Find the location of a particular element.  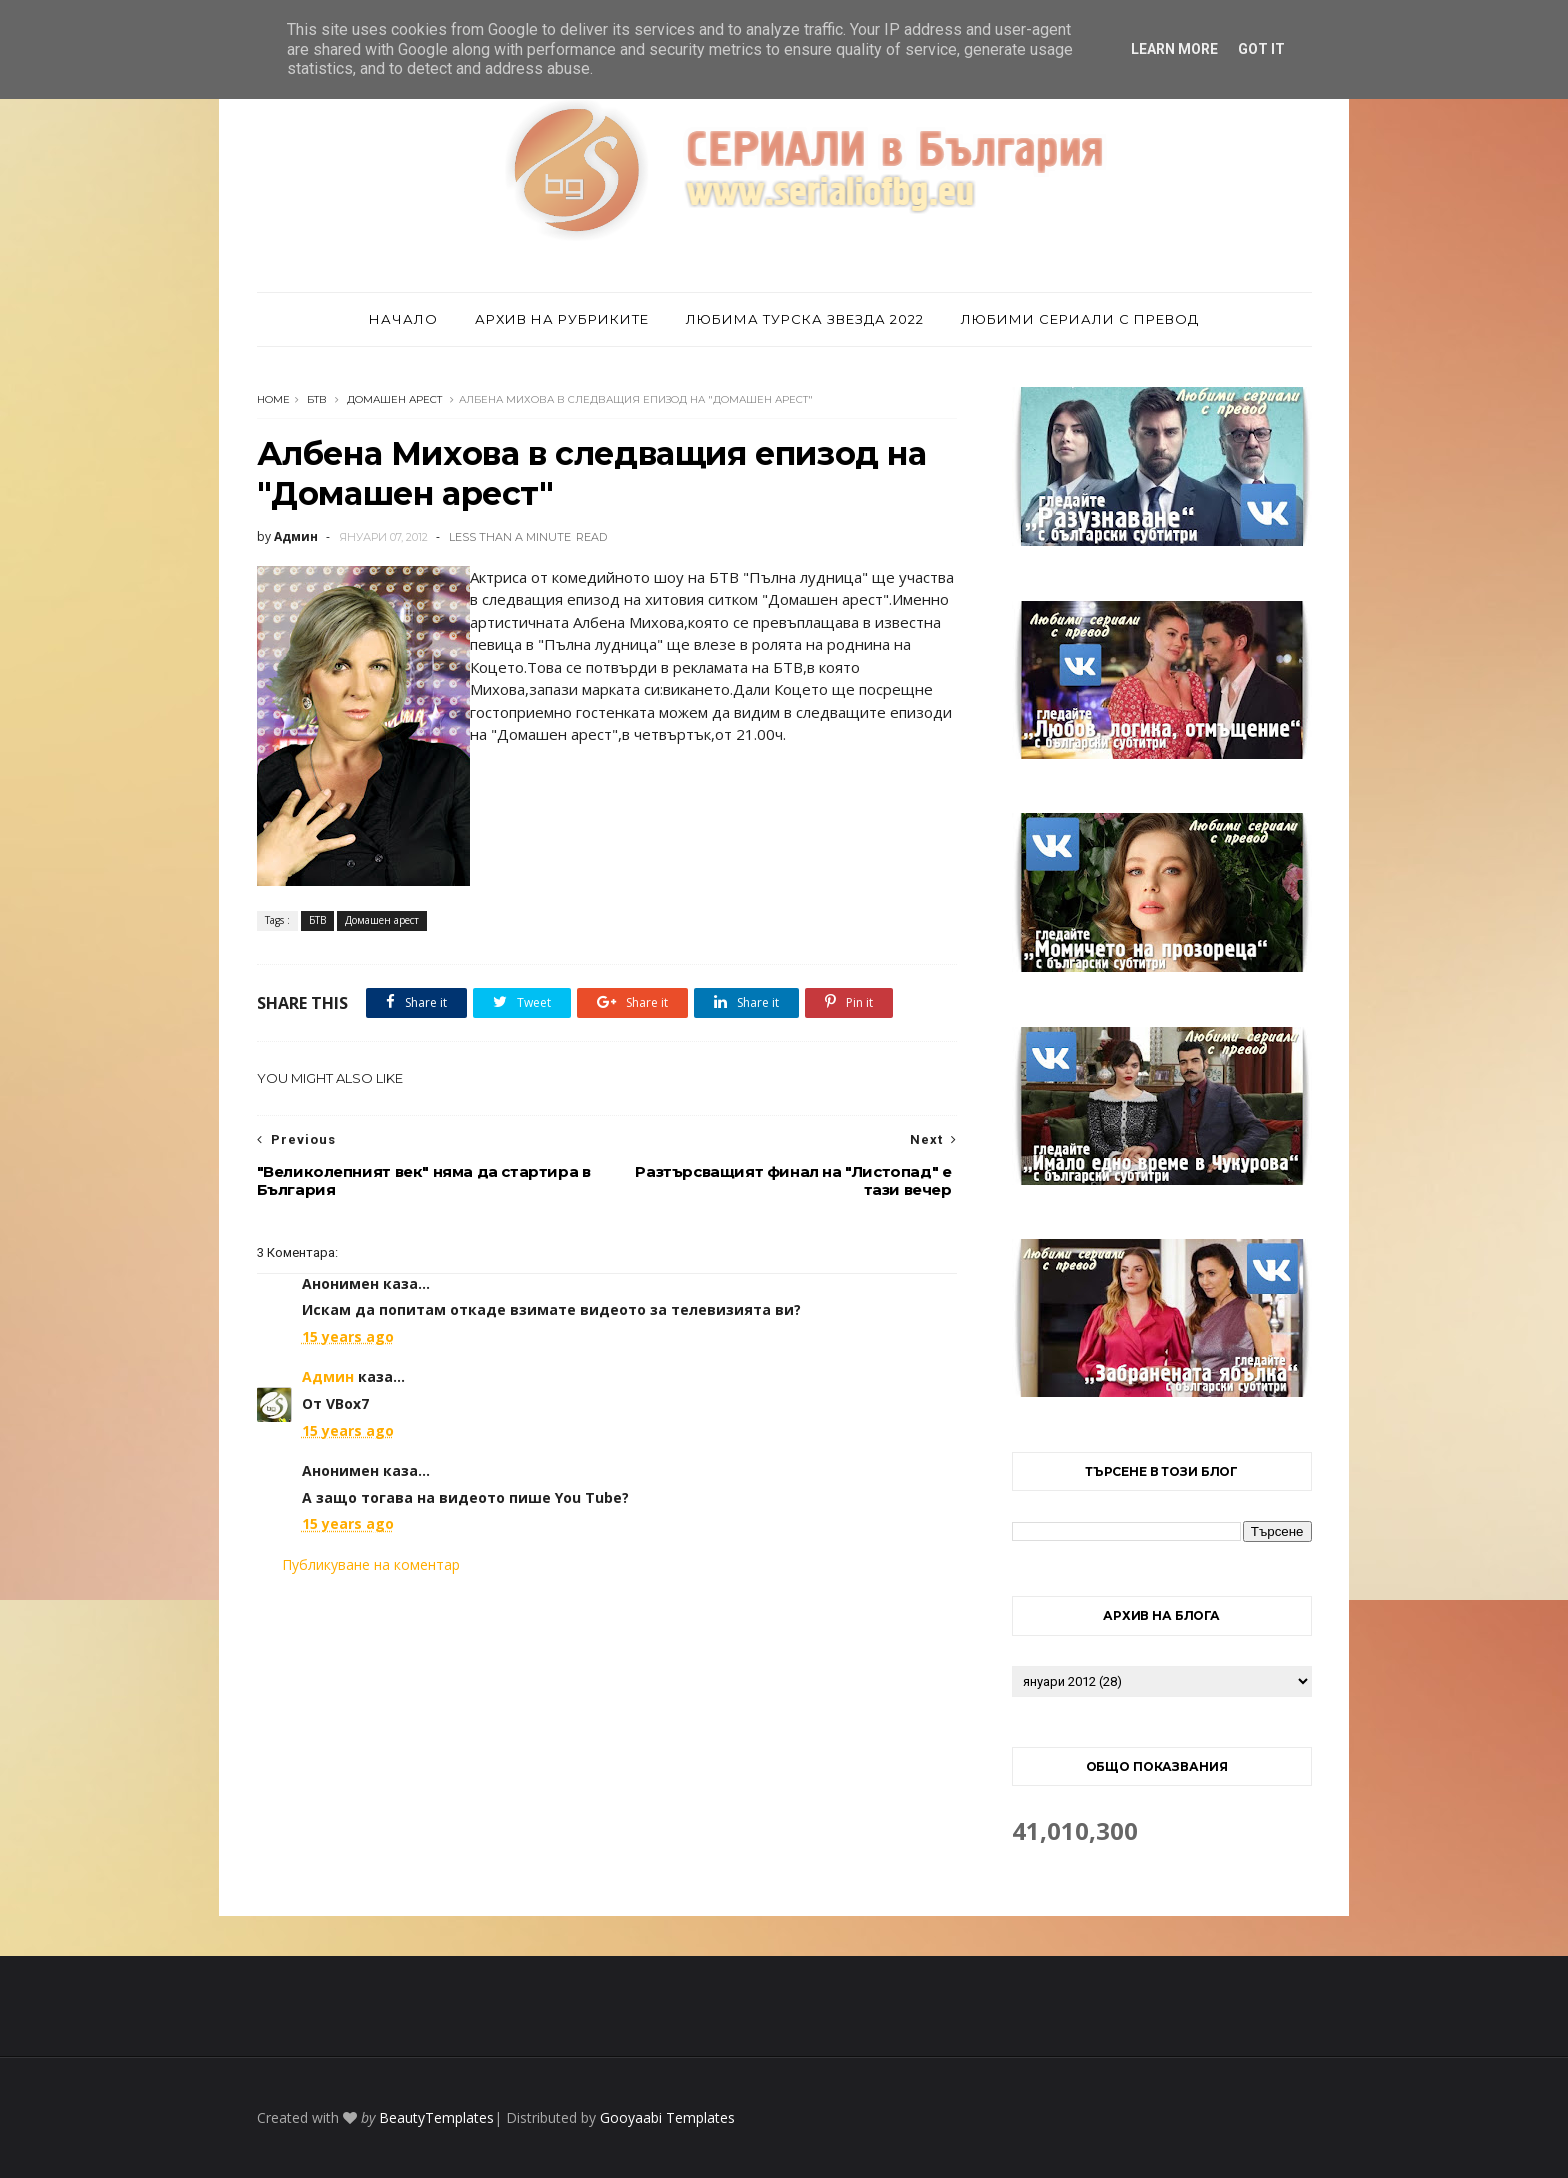

[Advertisement] is located at coordinates (607, 1743).